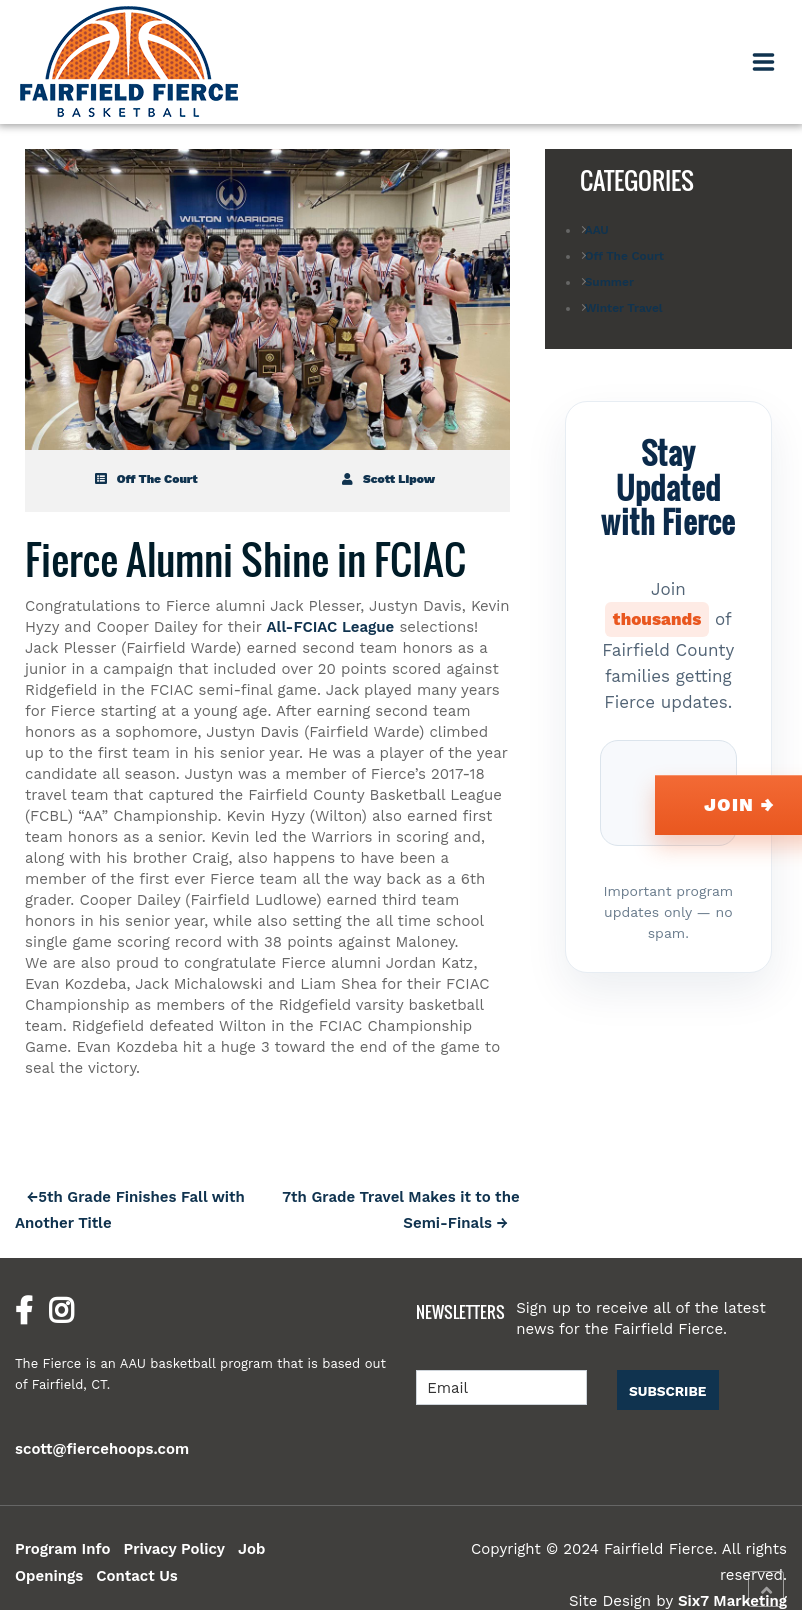  I want to click on Fierce Alumni Shine in FCIAC, so click(245, 559).